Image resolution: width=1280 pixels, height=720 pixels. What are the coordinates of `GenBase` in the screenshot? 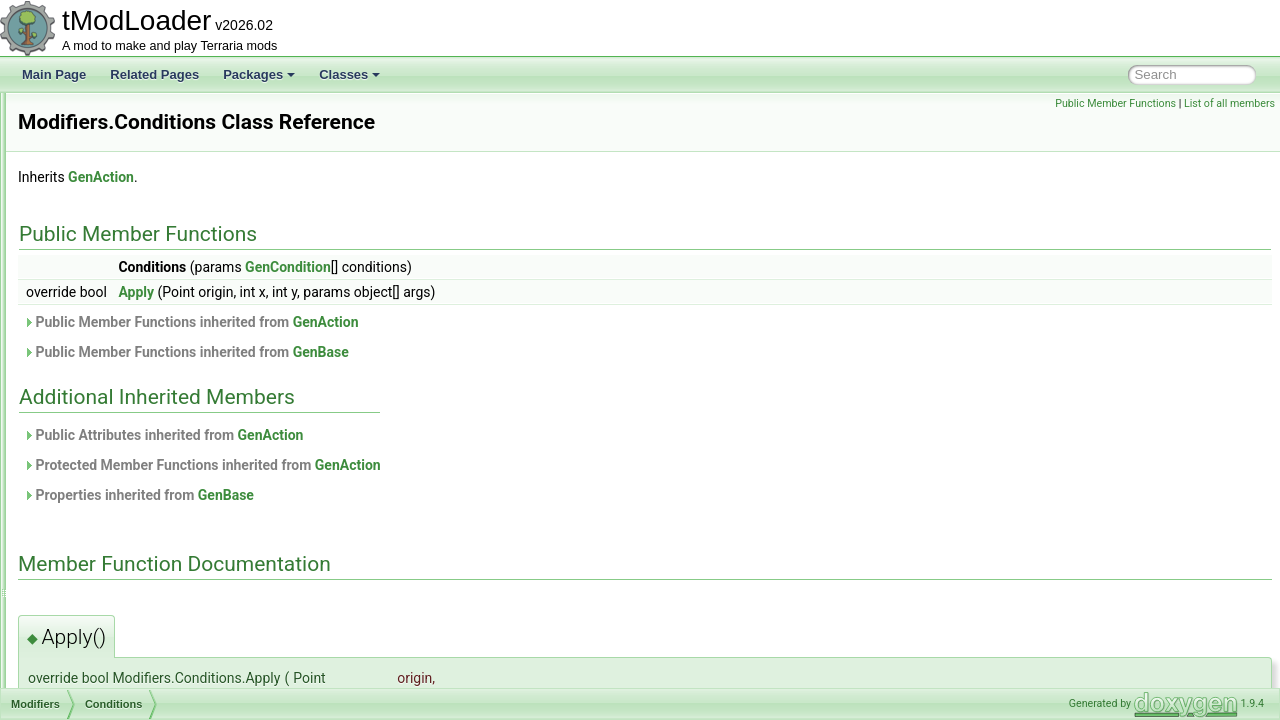 It's located at (571, 352).